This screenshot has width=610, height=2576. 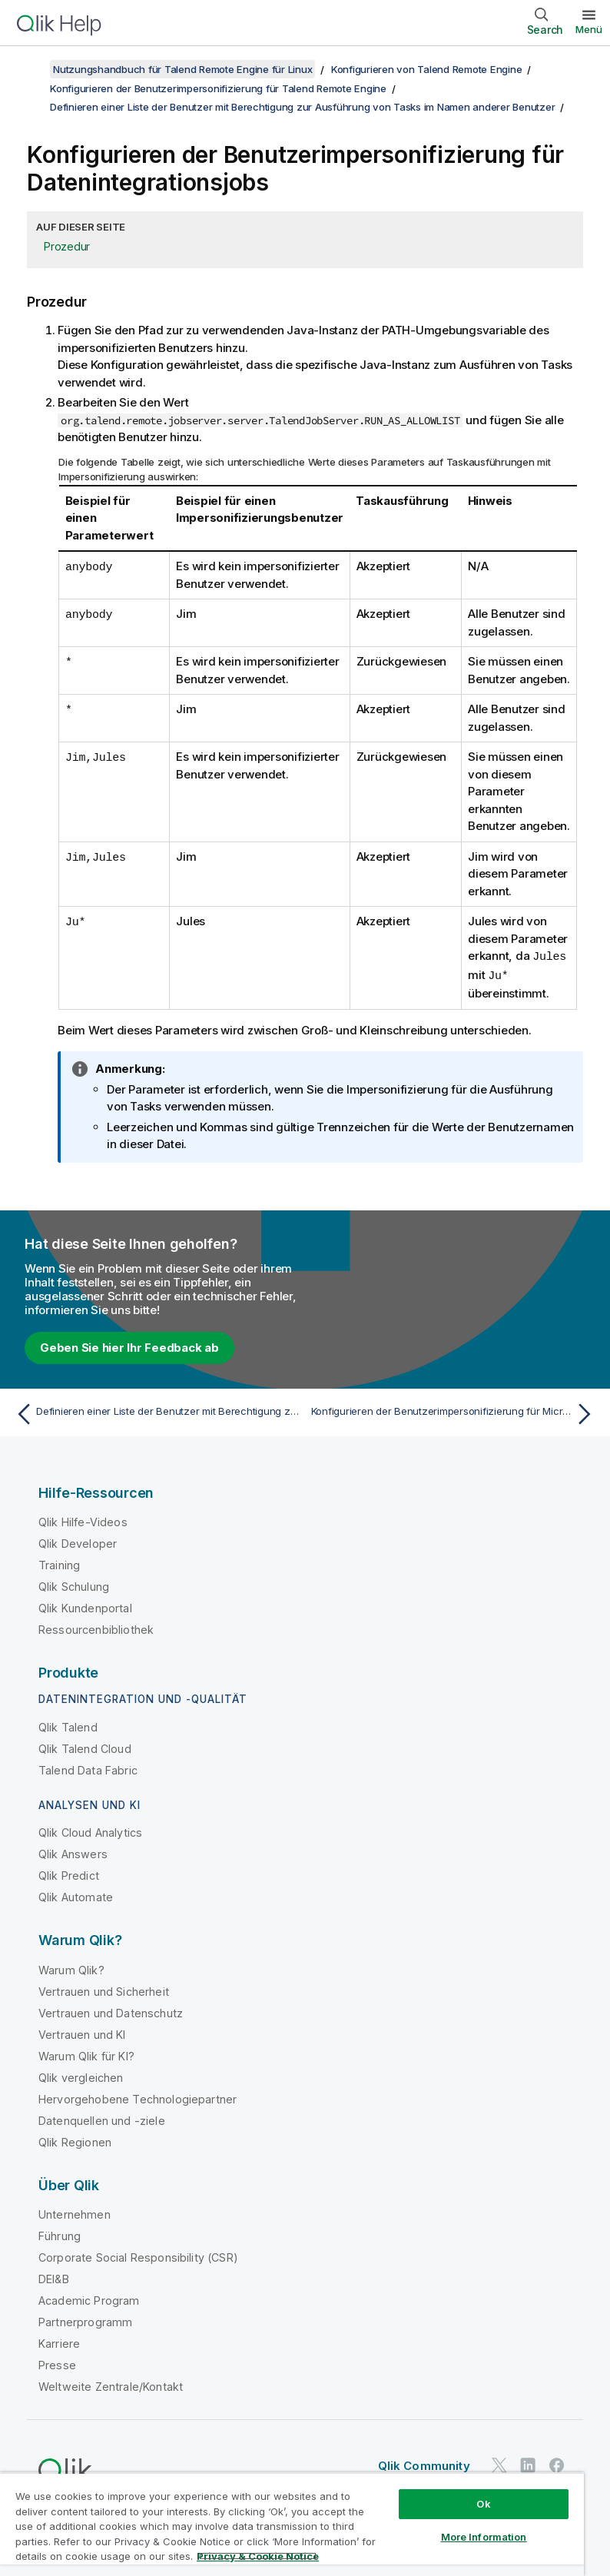 I want to click on Konfigurieren der Benutzerimpersonifizierung für Talend Remote Engine, so click(x=218, y=88).